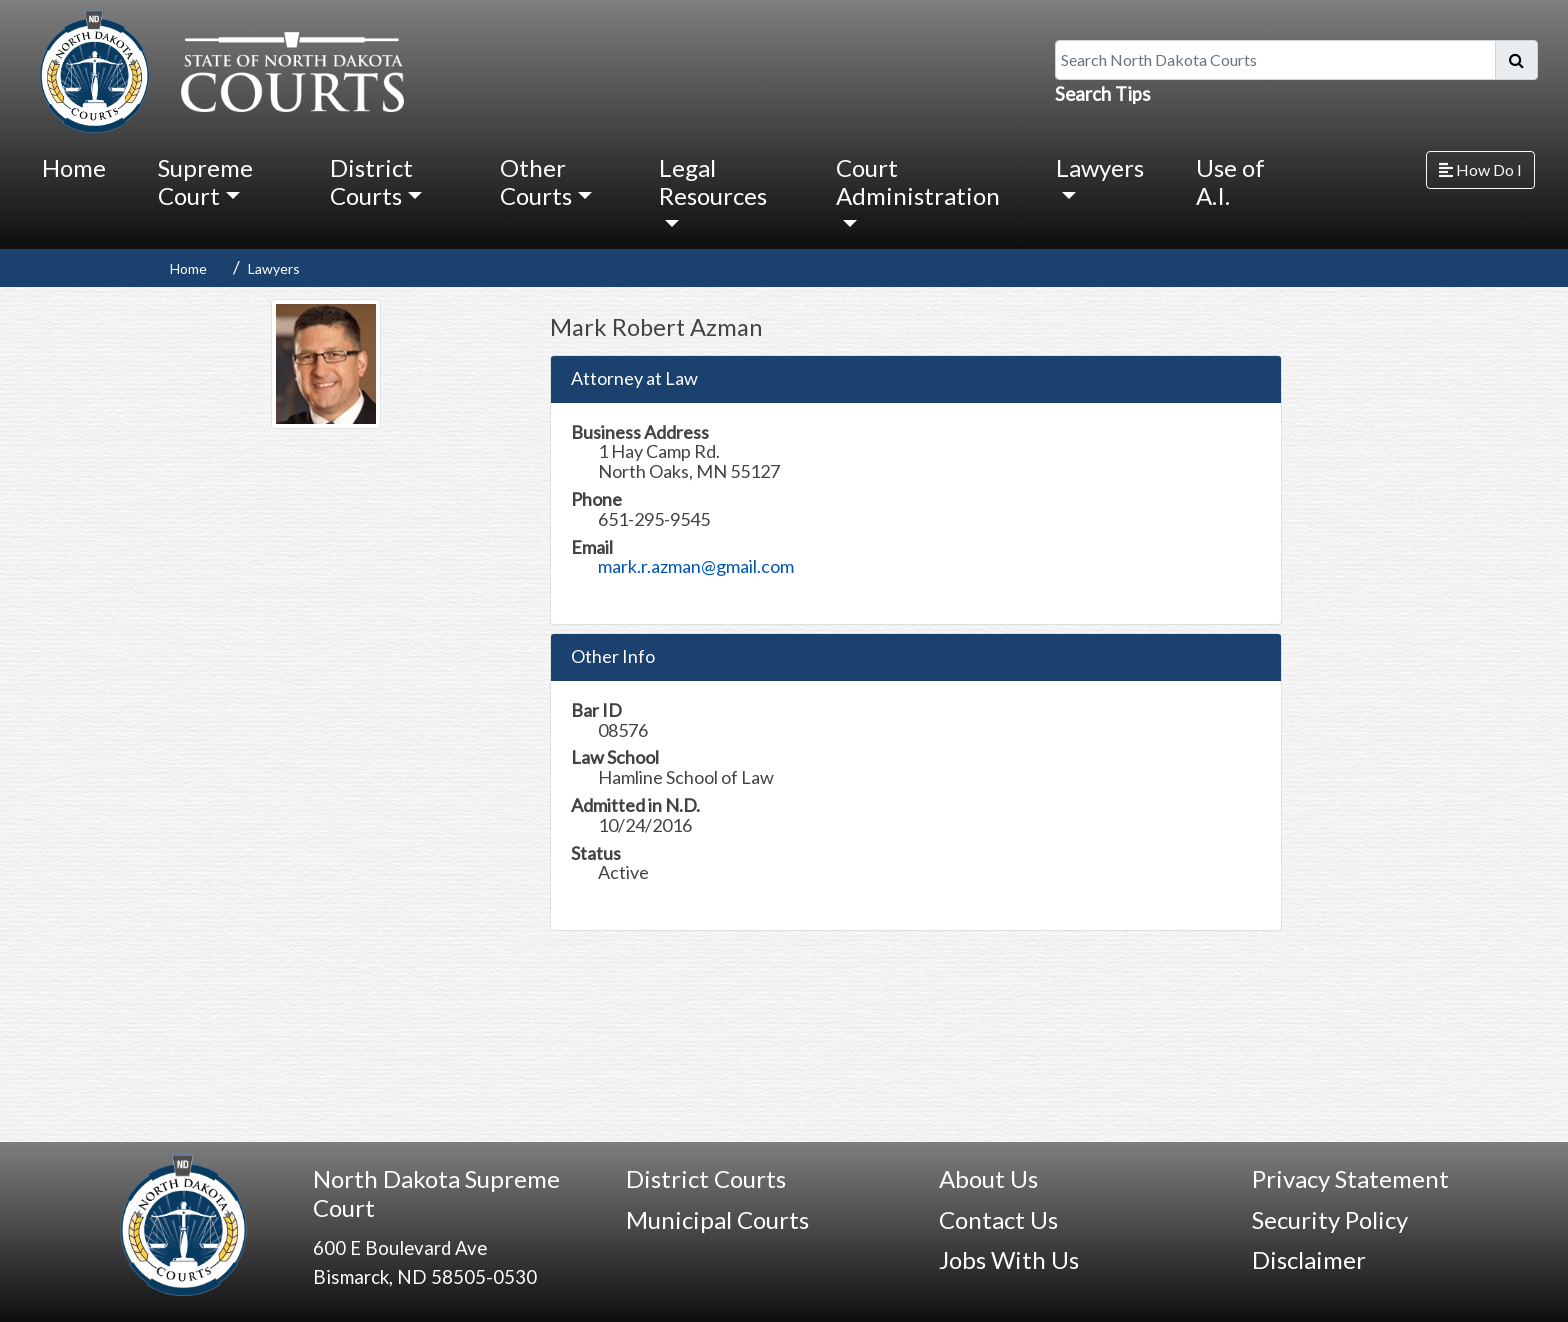  Describe the element at coordinates (706, 1178) in the screenshot. I see `District Courts` at that location.